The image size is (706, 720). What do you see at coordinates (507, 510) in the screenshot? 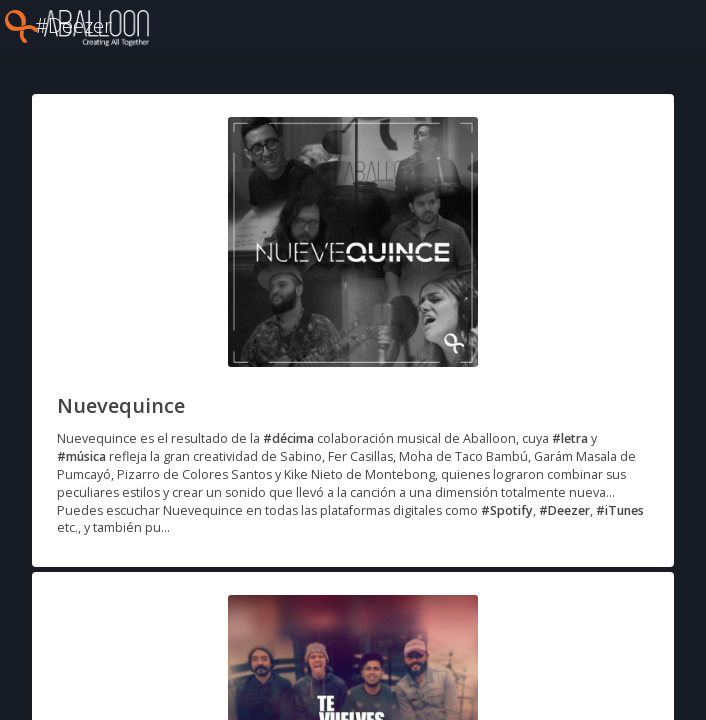
I see `#Spotify` at bounding box center [507, 510].